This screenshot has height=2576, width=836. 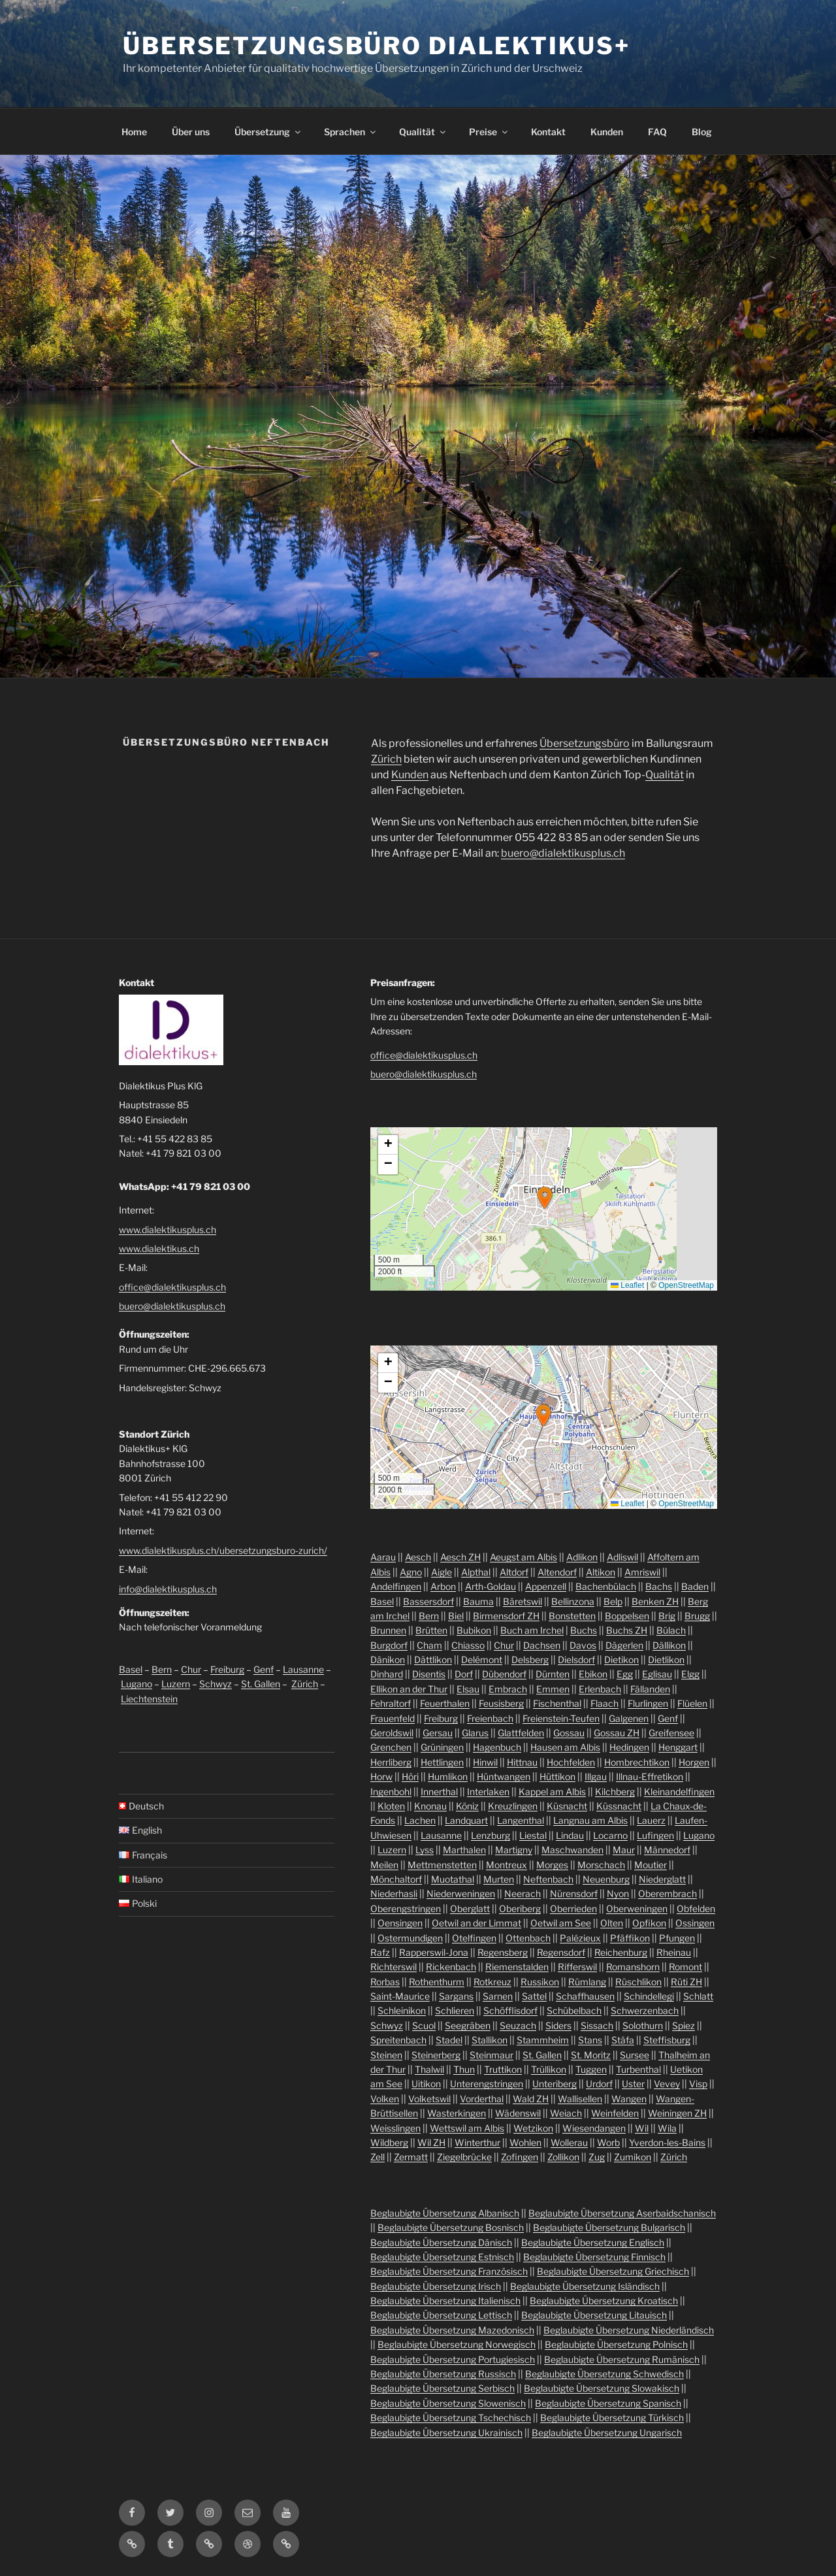 I want to click on Wiesendangen, so click(x=594, y=2128).